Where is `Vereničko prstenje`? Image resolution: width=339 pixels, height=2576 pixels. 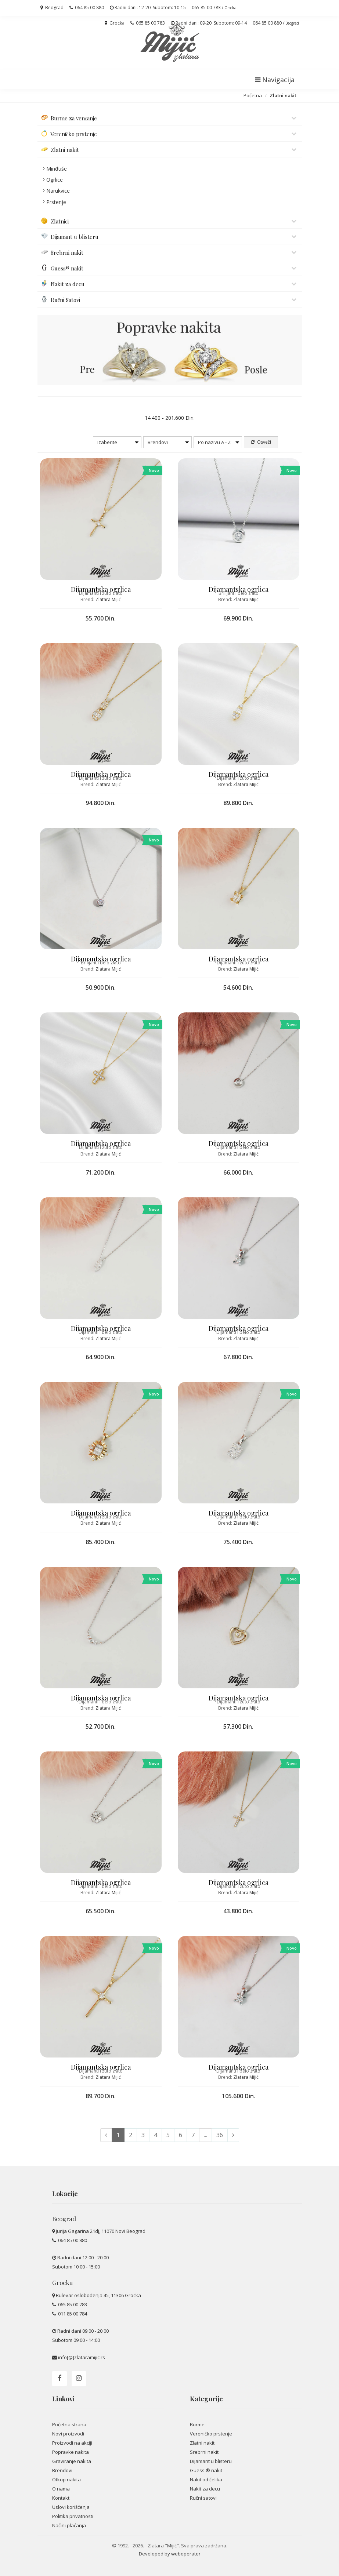
Vereničko prstenje is located at coordinates (211, 2433).